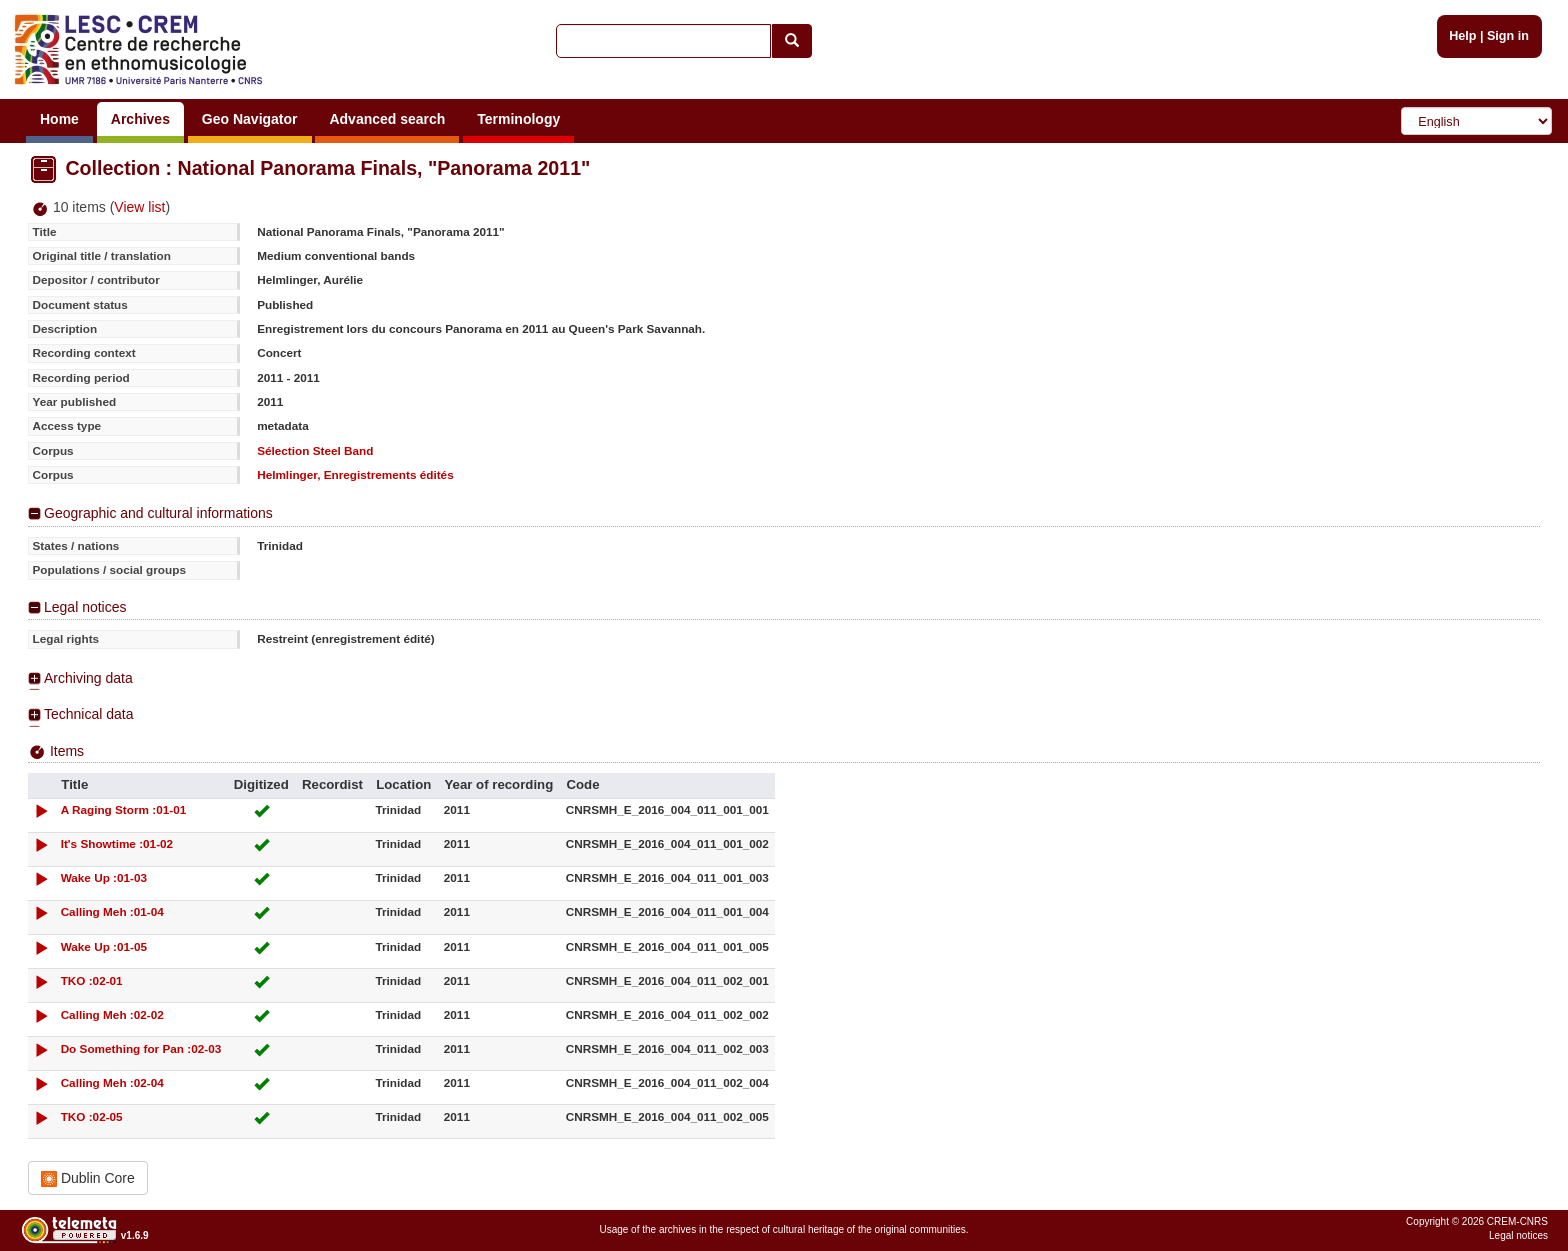 Image resolution: width=1568 pixels, height=1251 pixels. What do you see at coordinates (104, 877) in the screenshot?
I see `Wake Up :01-03` at bounding box center [104, 877].